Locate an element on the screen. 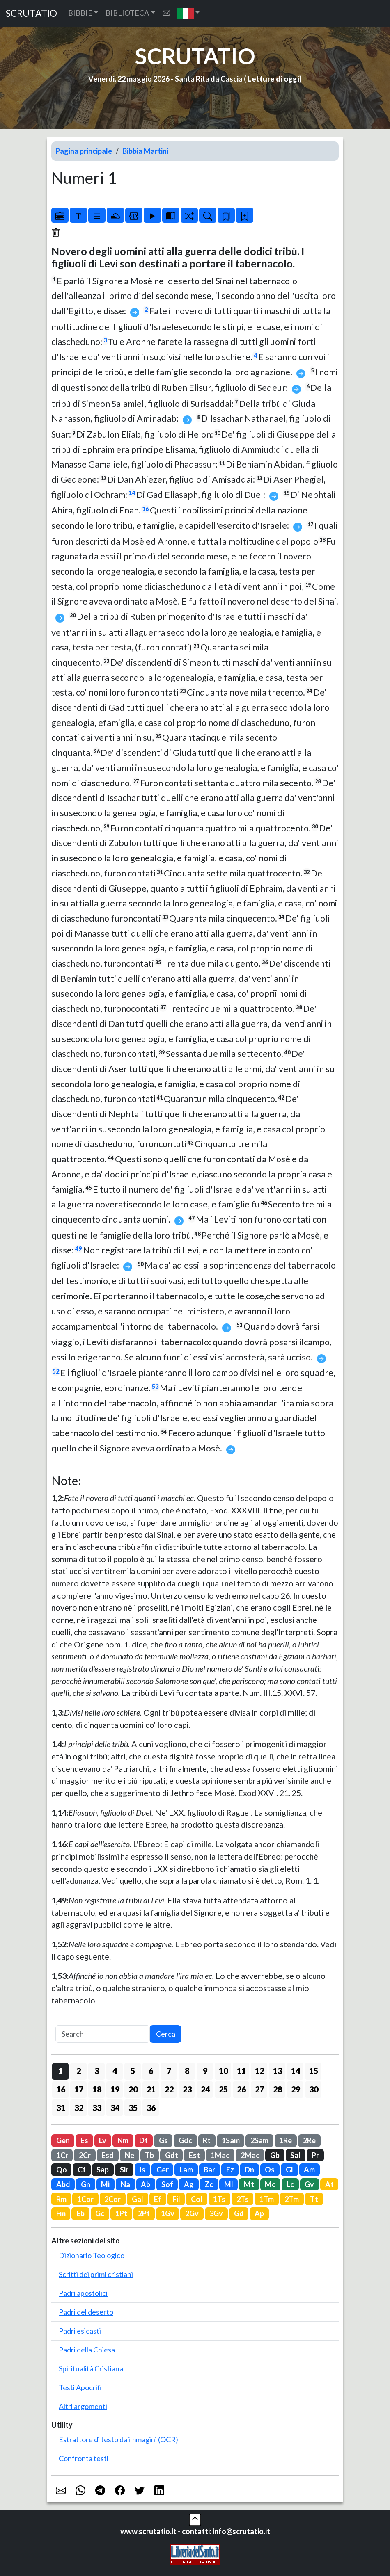 This screenshot has height=2576, width=390. 2Gv [button] is located at coordinates (192, 2213).